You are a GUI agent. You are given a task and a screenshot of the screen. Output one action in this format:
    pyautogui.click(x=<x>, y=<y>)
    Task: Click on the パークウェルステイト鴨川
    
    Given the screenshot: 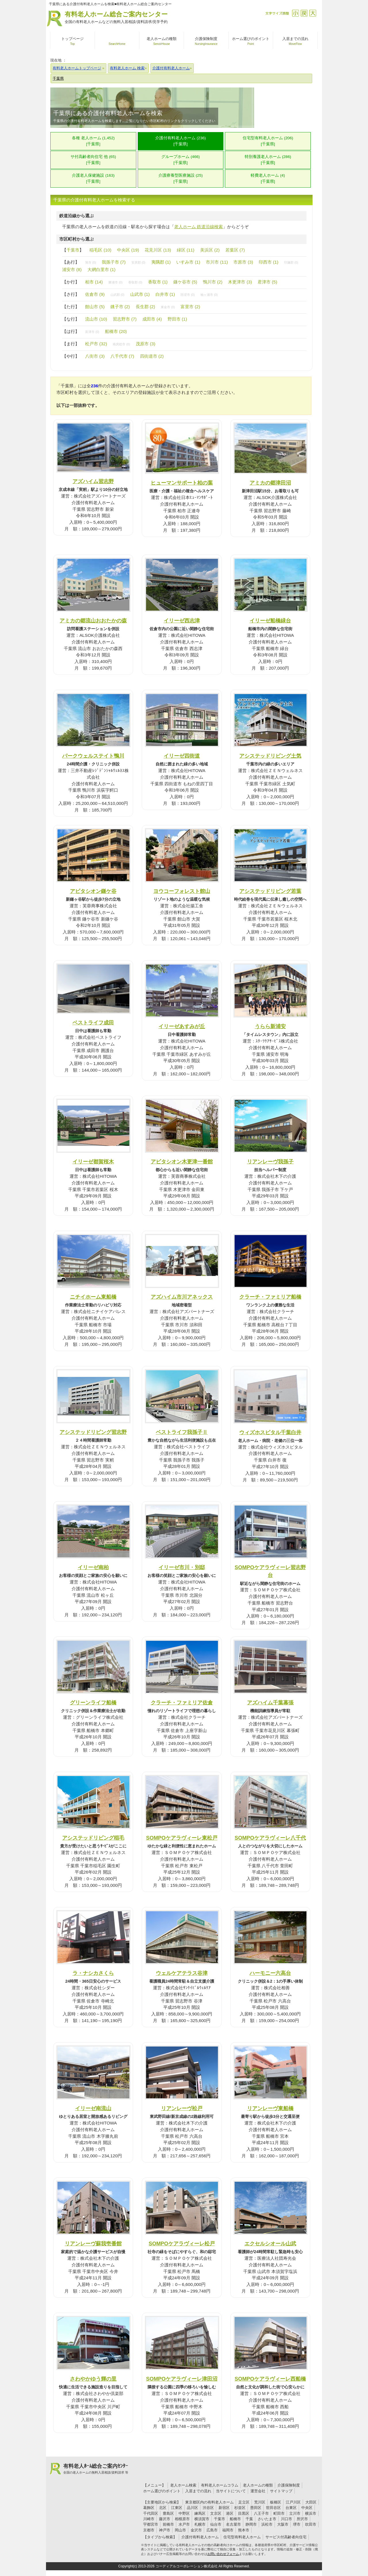 What is the action you would take?
    pyautogui.click(x=93, y=756)
    